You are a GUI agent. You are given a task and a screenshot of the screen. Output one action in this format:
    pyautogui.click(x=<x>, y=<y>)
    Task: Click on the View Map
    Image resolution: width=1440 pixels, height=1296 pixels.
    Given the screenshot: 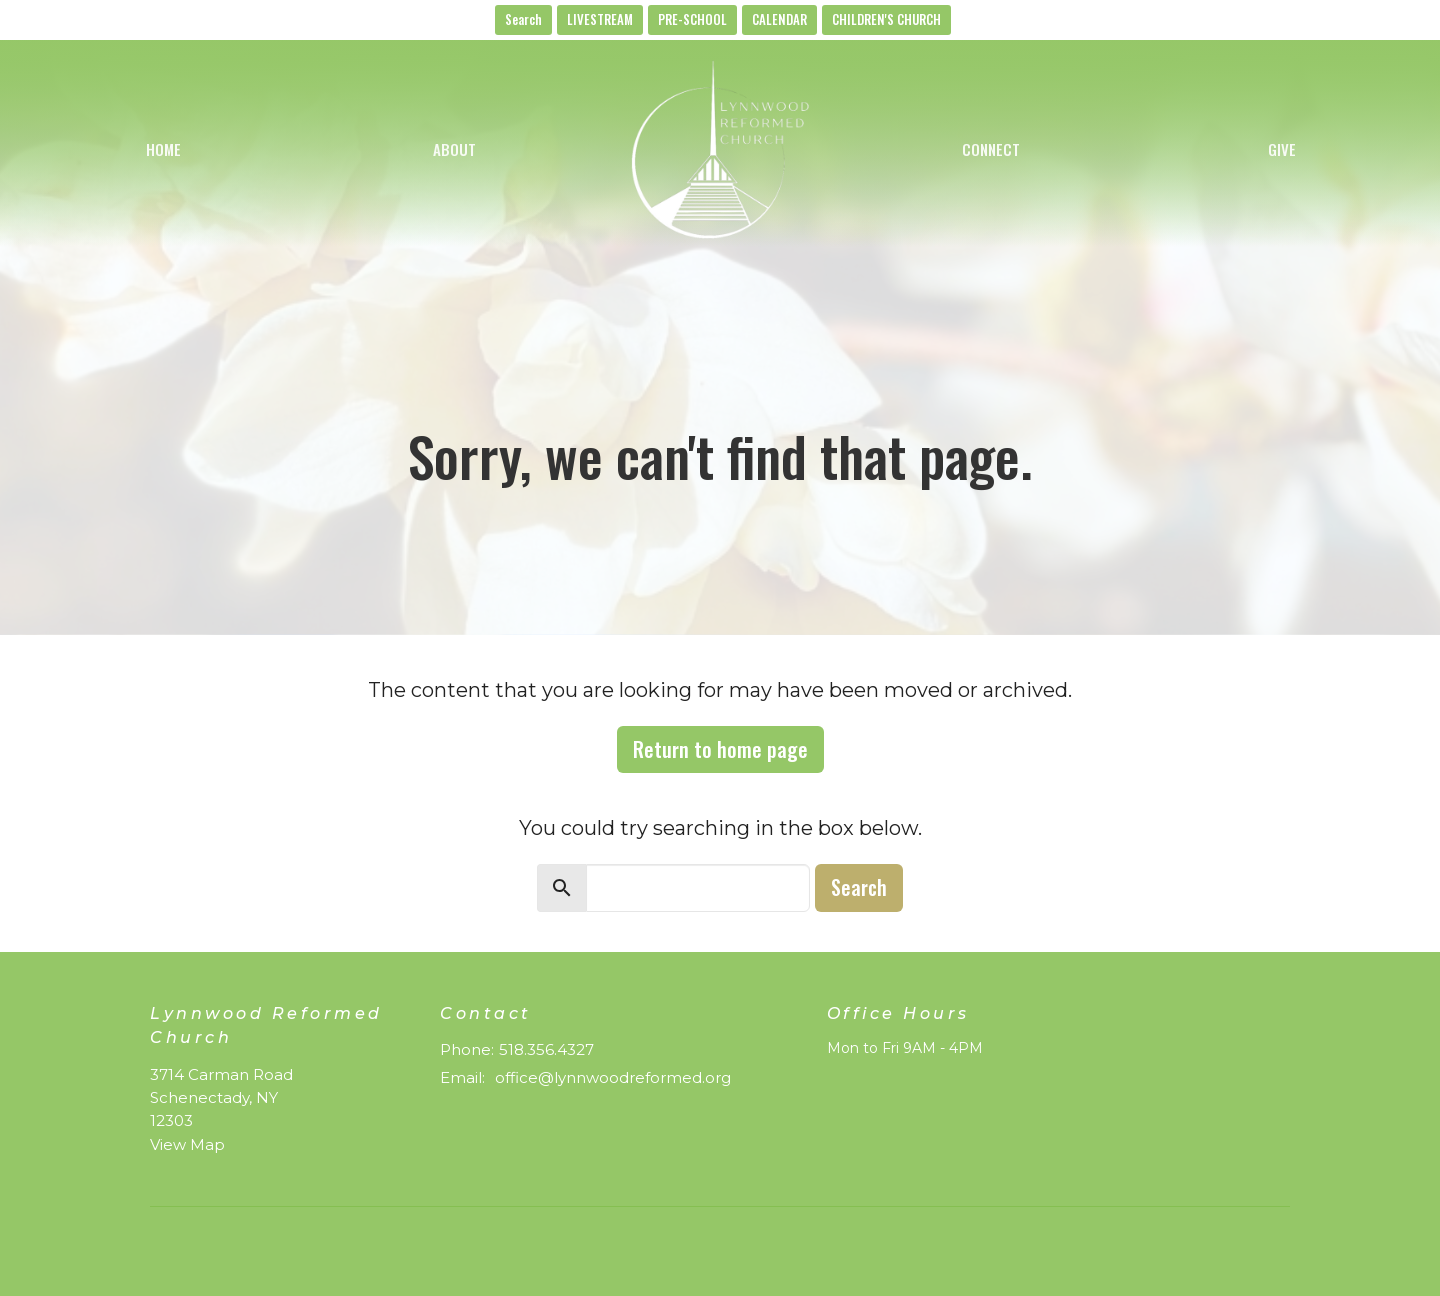 What is the action you would take?
    pyautogui.click(x=187, y=1144)
    